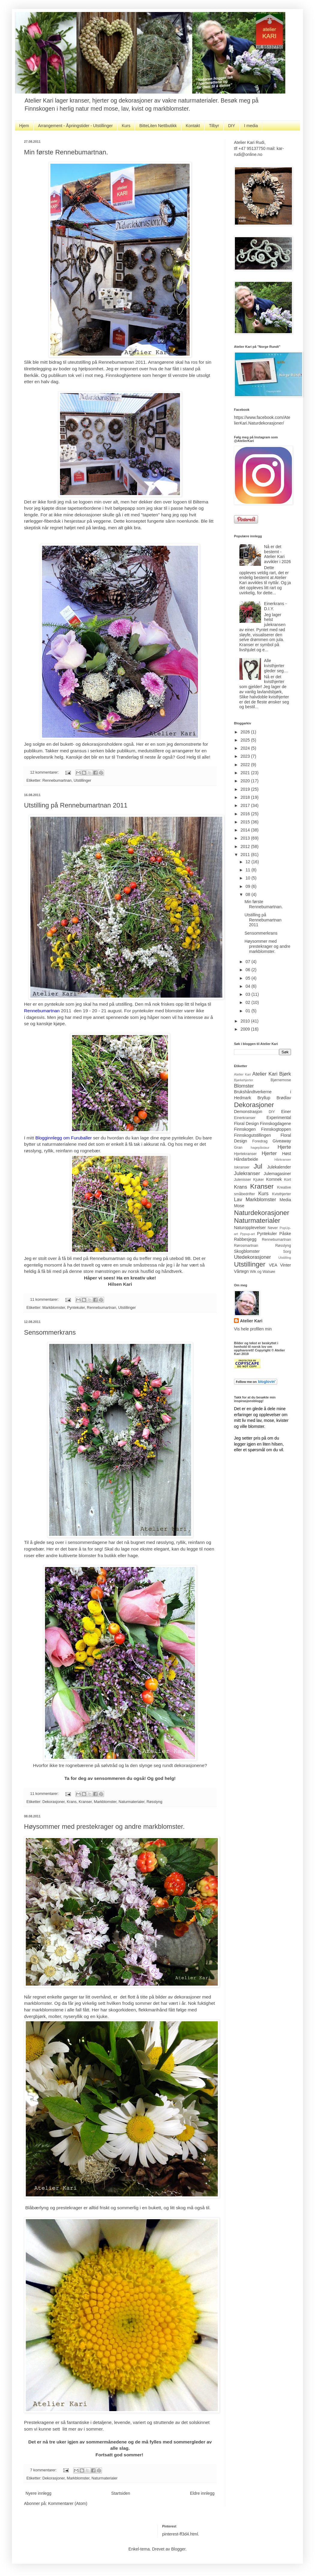 This screenshot has height=2576, width=315. What do you see at coordinates (38, 2493) in the screenshot?
I see `Nyere innlegg` at bounding box center [38, 2493].